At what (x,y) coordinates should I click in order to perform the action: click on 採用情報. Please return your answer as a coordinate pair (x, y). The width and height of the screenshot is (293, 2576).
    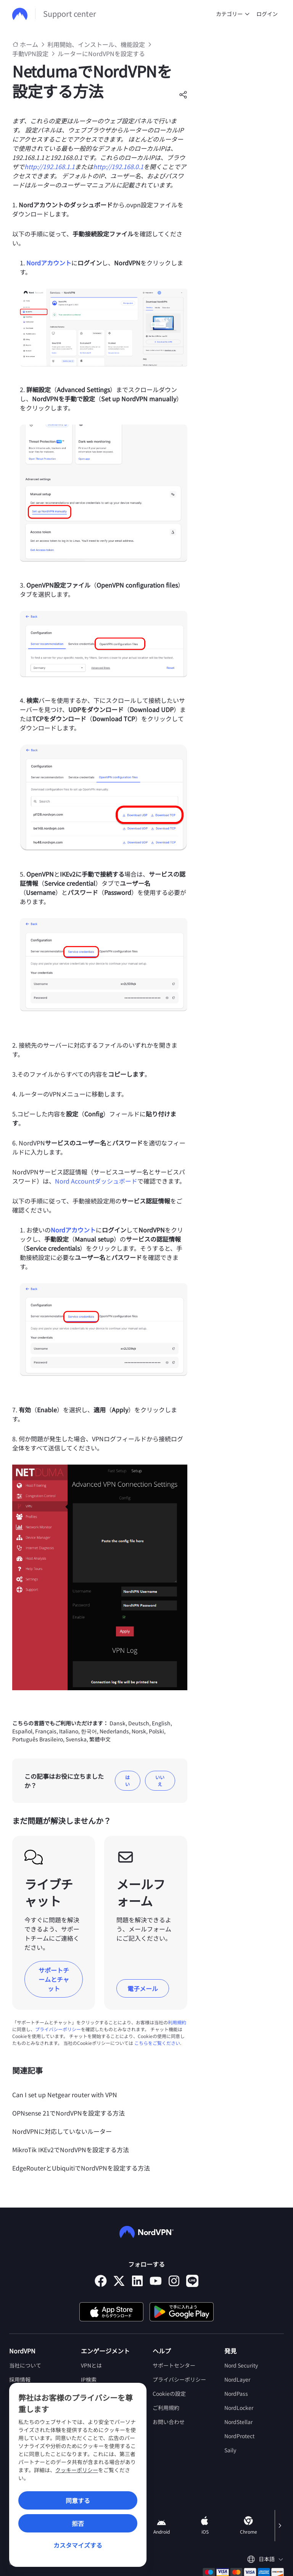
    Looking at the image, I should click on (20, 2379).